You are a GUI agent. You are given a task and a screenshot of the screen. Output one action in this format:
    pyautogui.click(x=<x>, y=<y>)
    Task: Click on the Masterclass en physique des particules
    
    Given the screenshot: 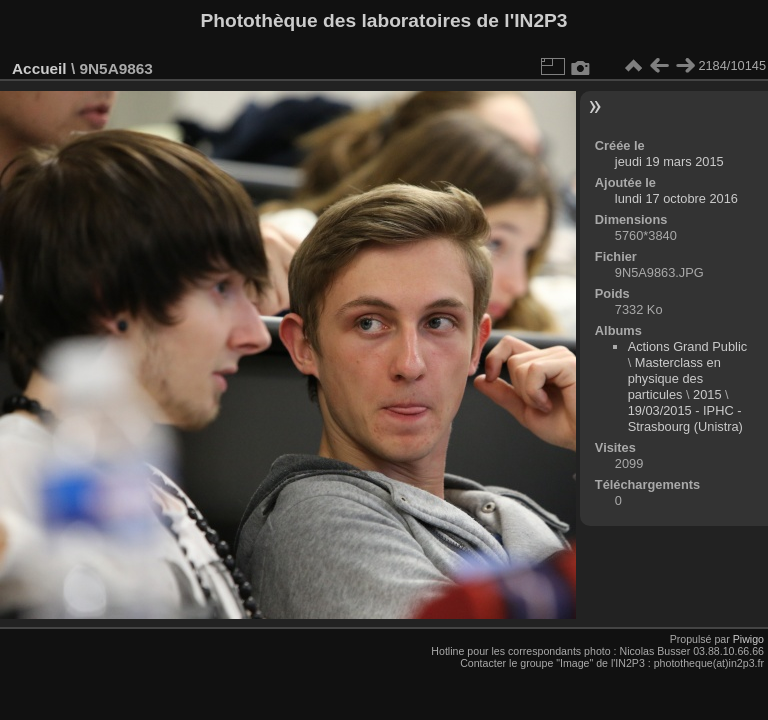 What is the action you would take?
    pyautogui.click(x=674, y=378)
    